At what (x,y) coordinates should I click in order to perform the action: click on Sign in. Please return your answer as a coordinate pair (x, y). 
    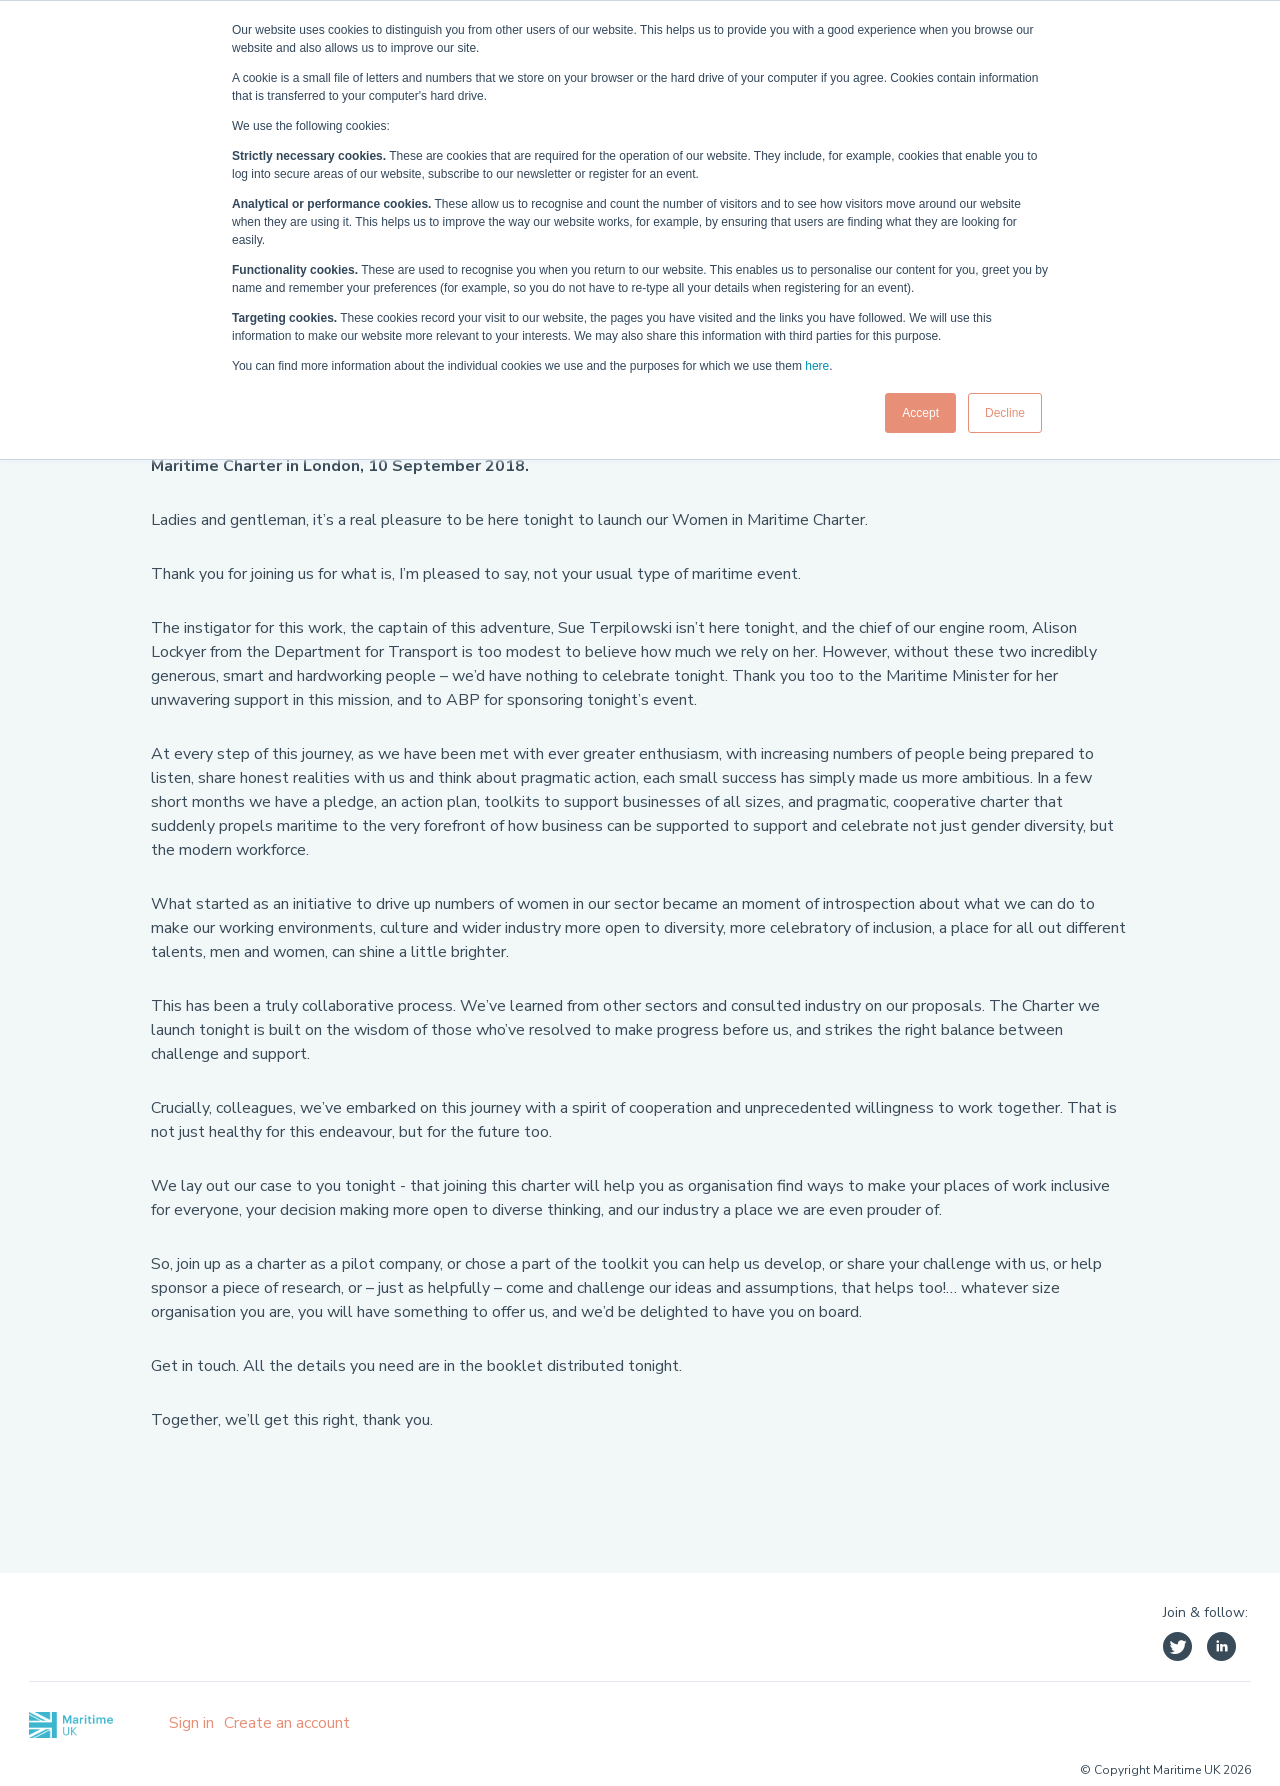
    Looking at the image, I should click on (191, 1723).